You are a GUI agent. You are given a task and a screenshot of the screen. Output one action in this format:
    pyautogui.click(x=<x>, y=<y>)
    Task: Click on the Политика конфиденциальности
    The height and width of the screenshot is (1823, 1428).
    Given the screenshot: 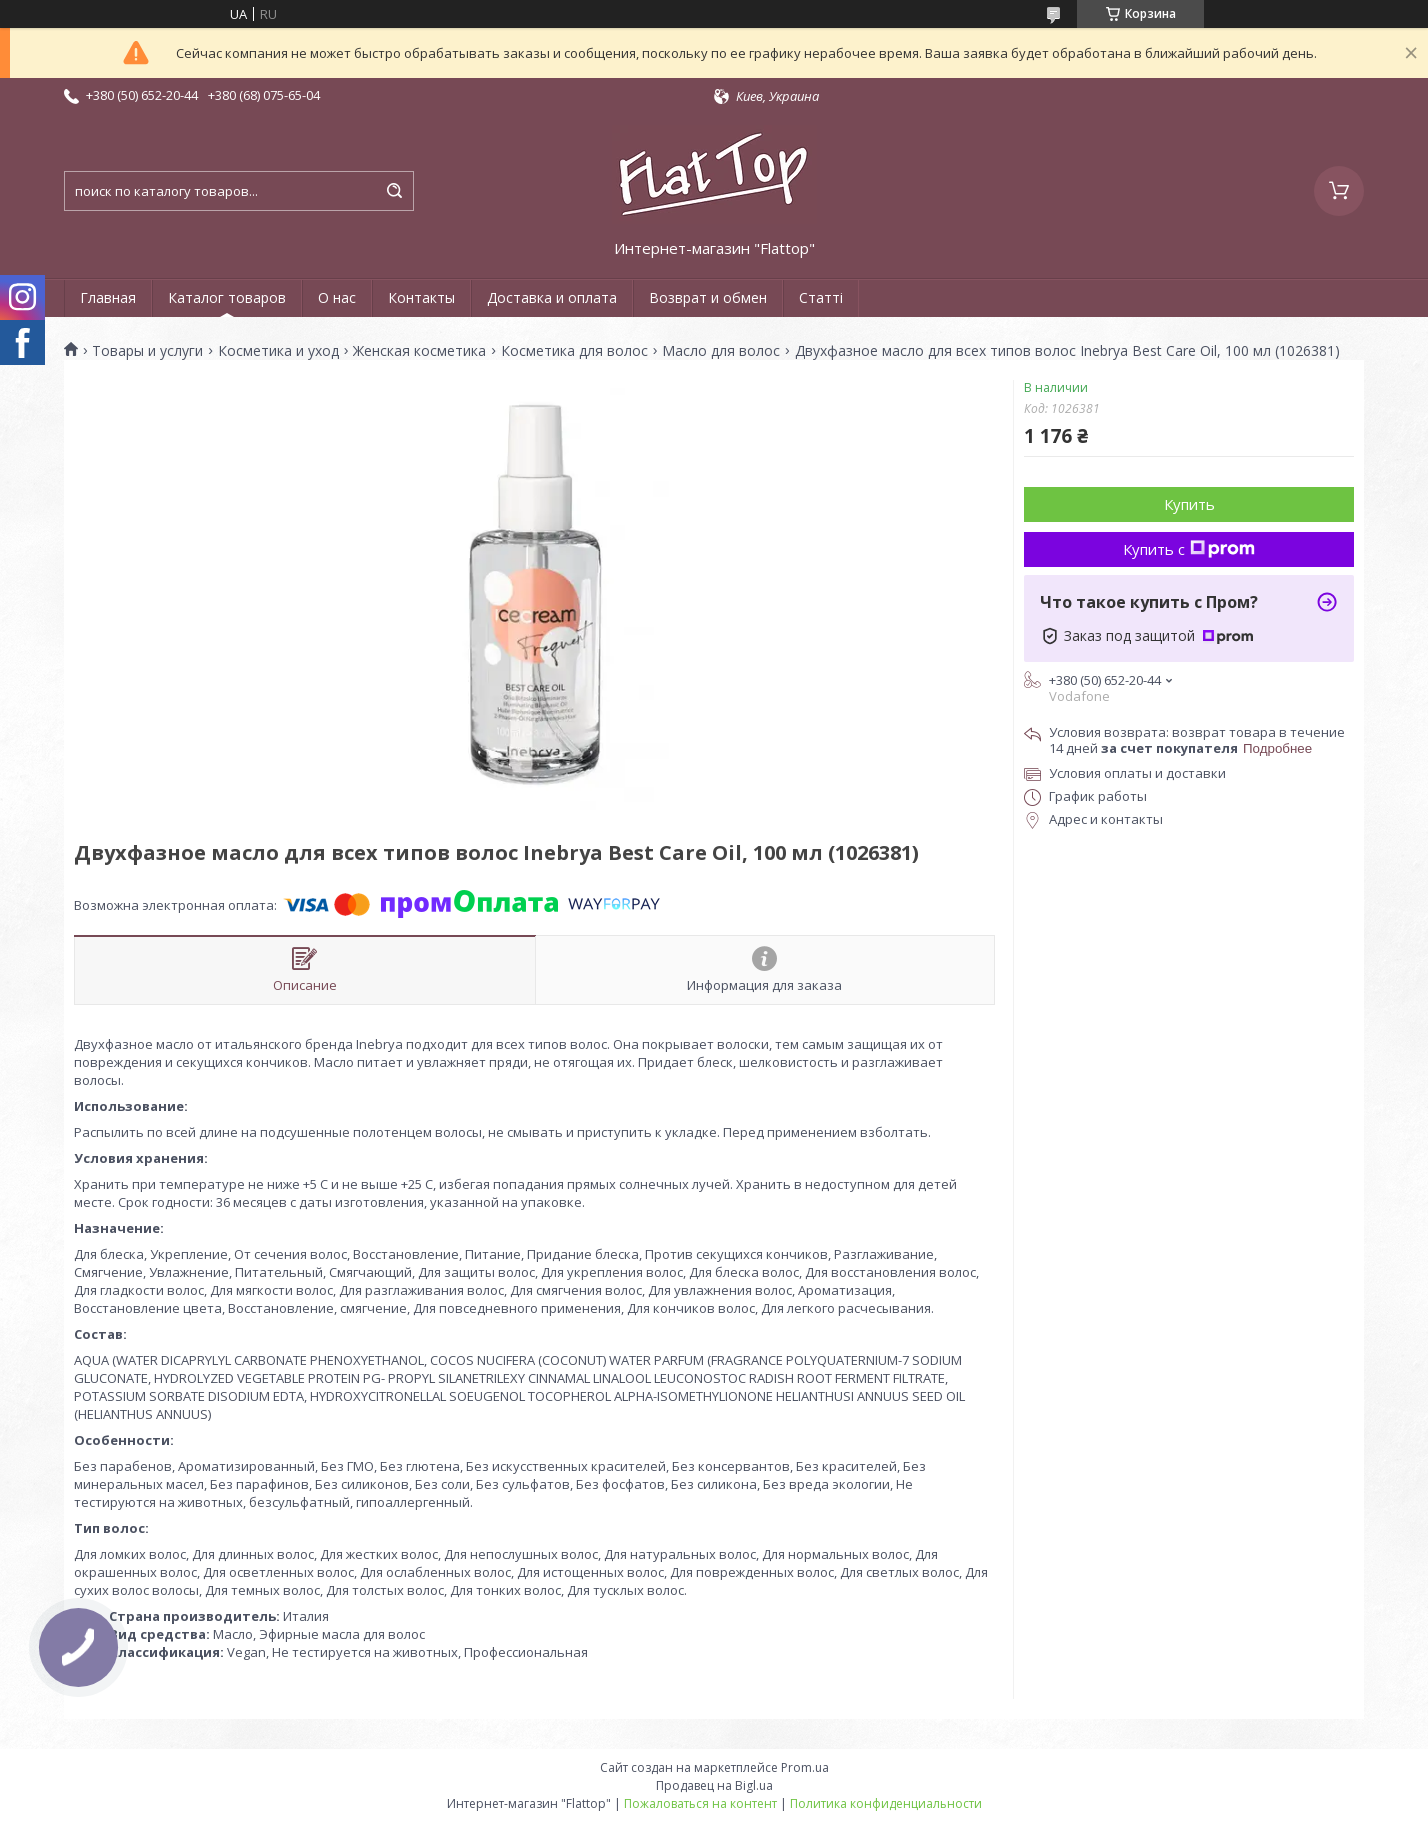 What is the action you would take?
    pyautogui.click(x=886, y=1803)
    